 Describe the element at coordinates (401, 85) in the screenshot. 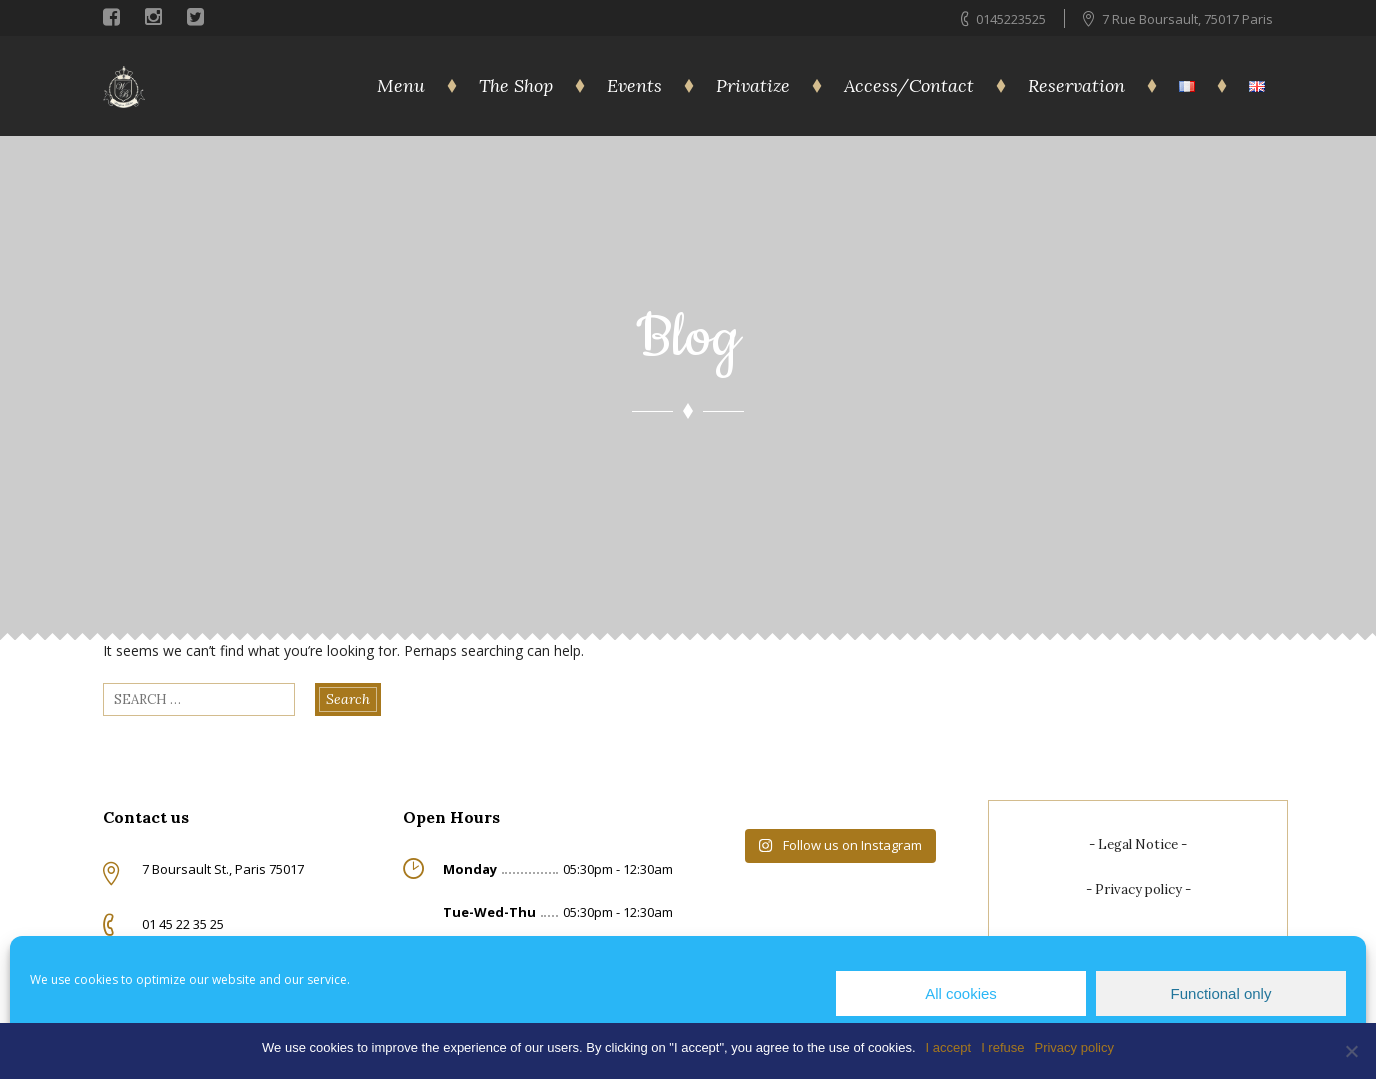

I see `Menu` at that location.